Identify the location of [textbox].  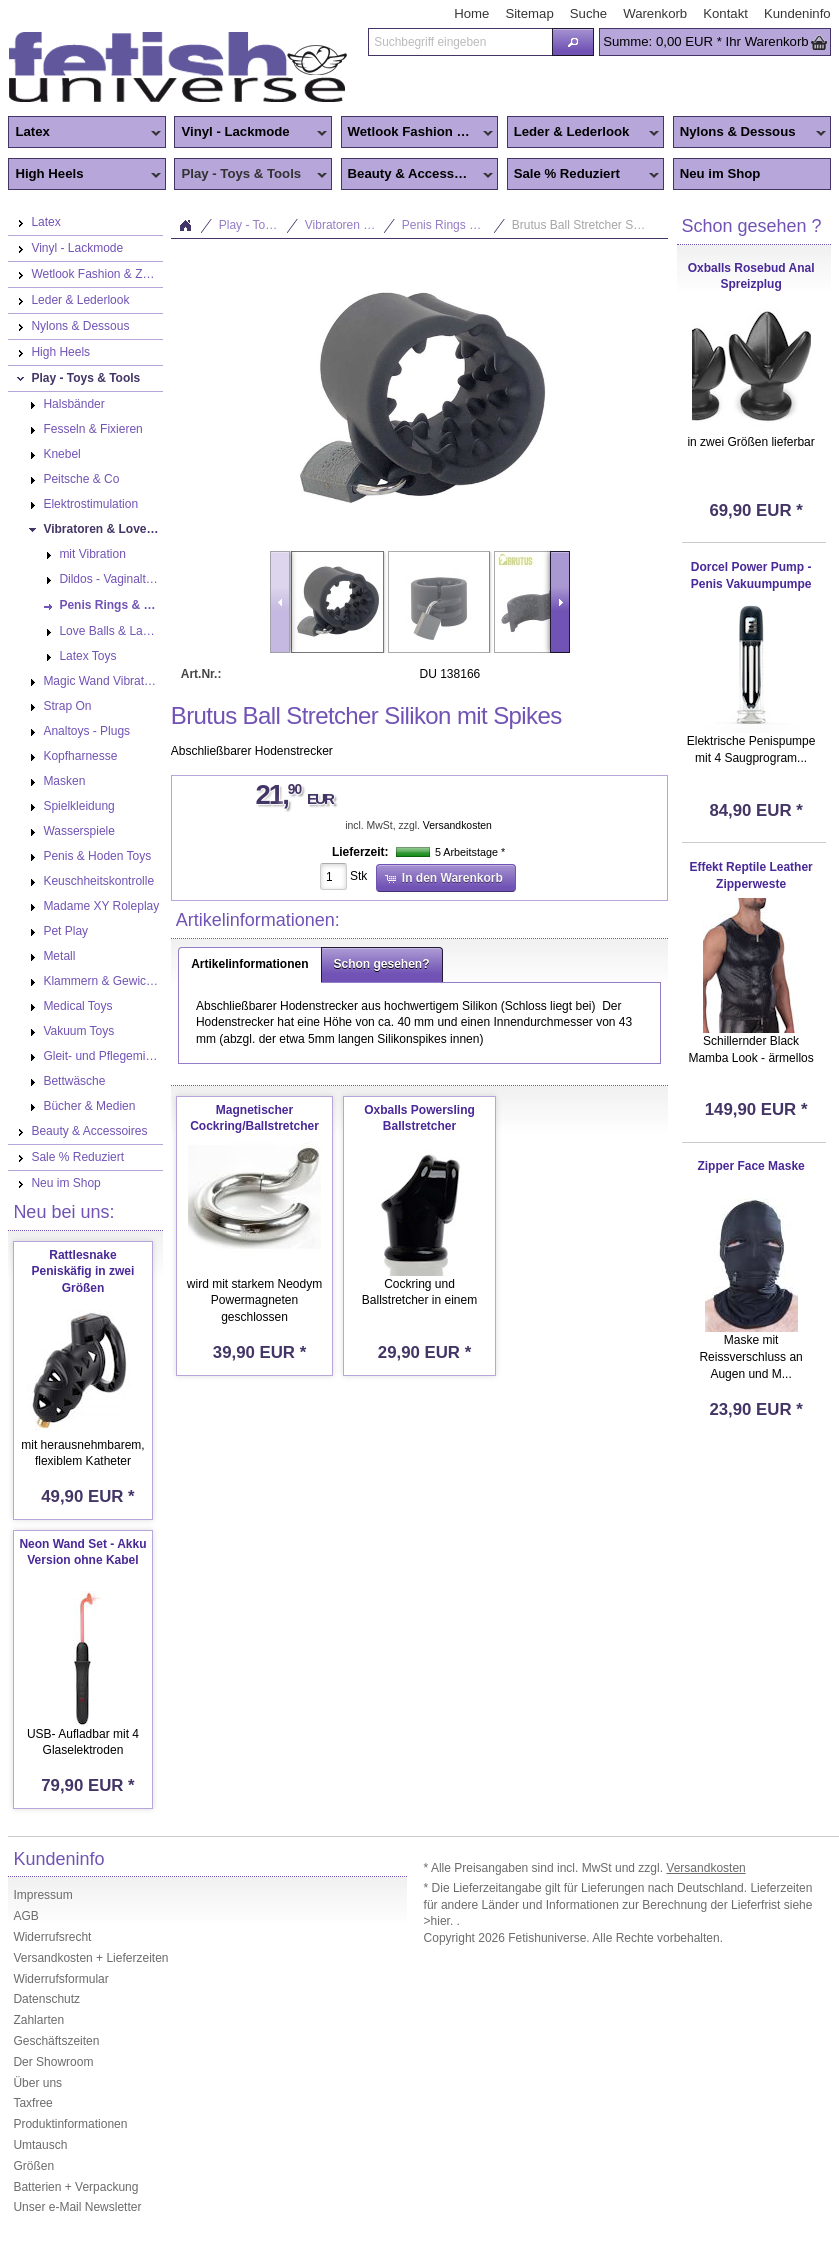
(460, 42).